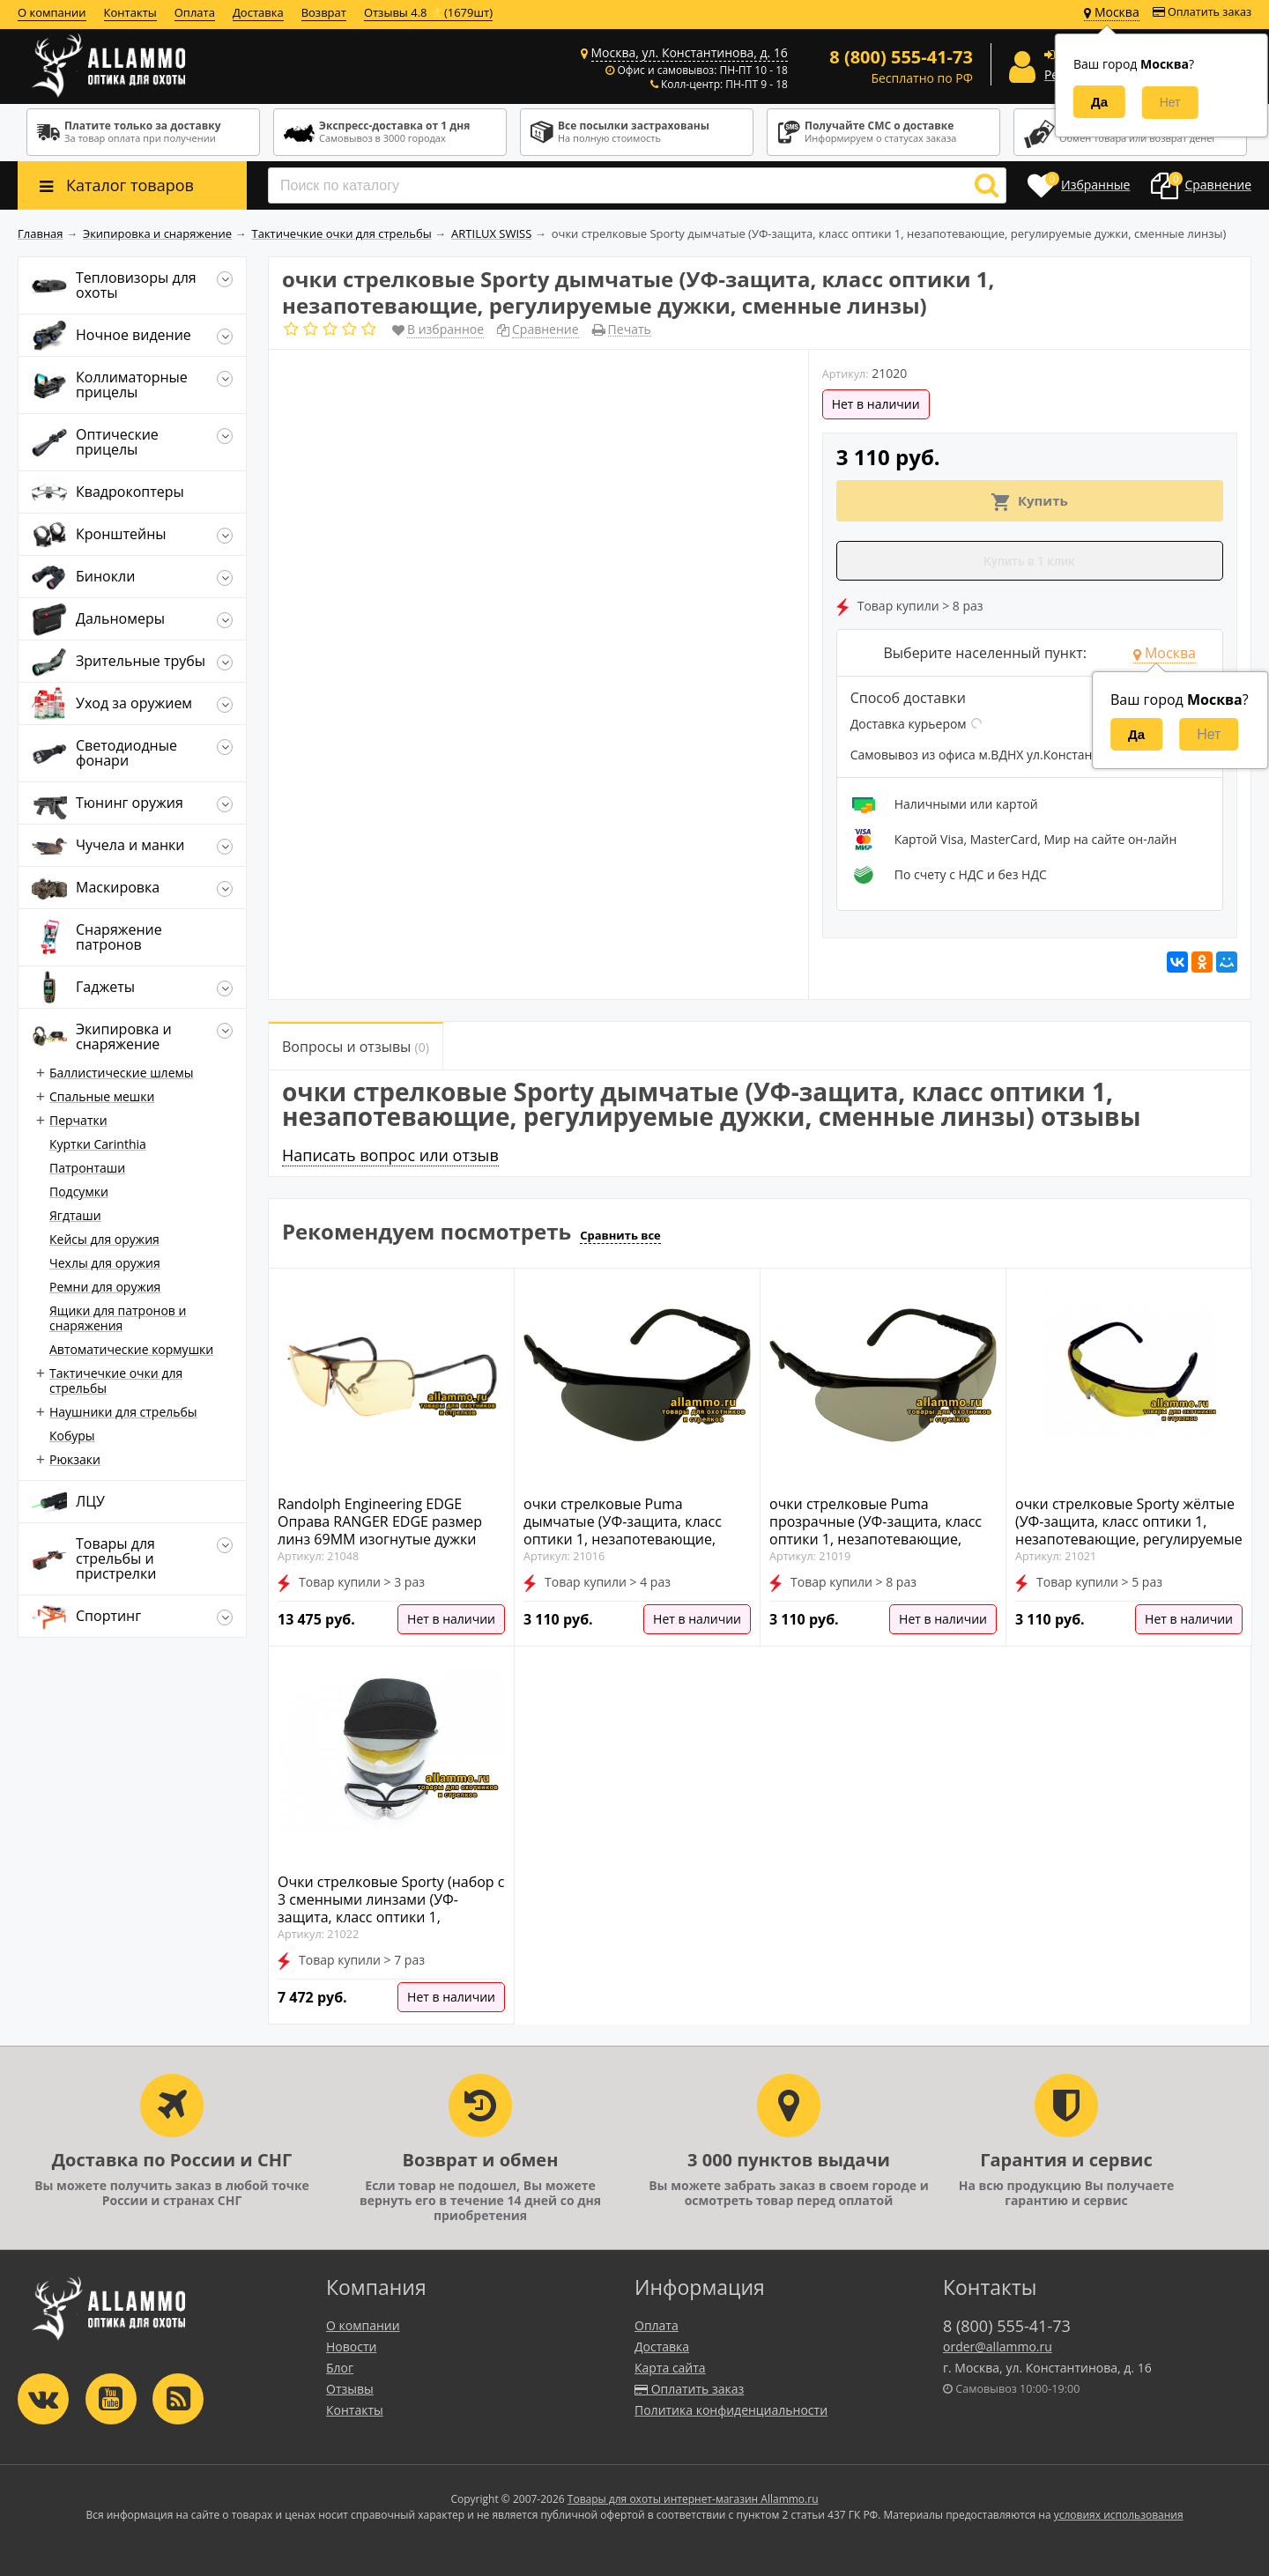  I want to click on Куртки Carinthia, so click(97, 1144).